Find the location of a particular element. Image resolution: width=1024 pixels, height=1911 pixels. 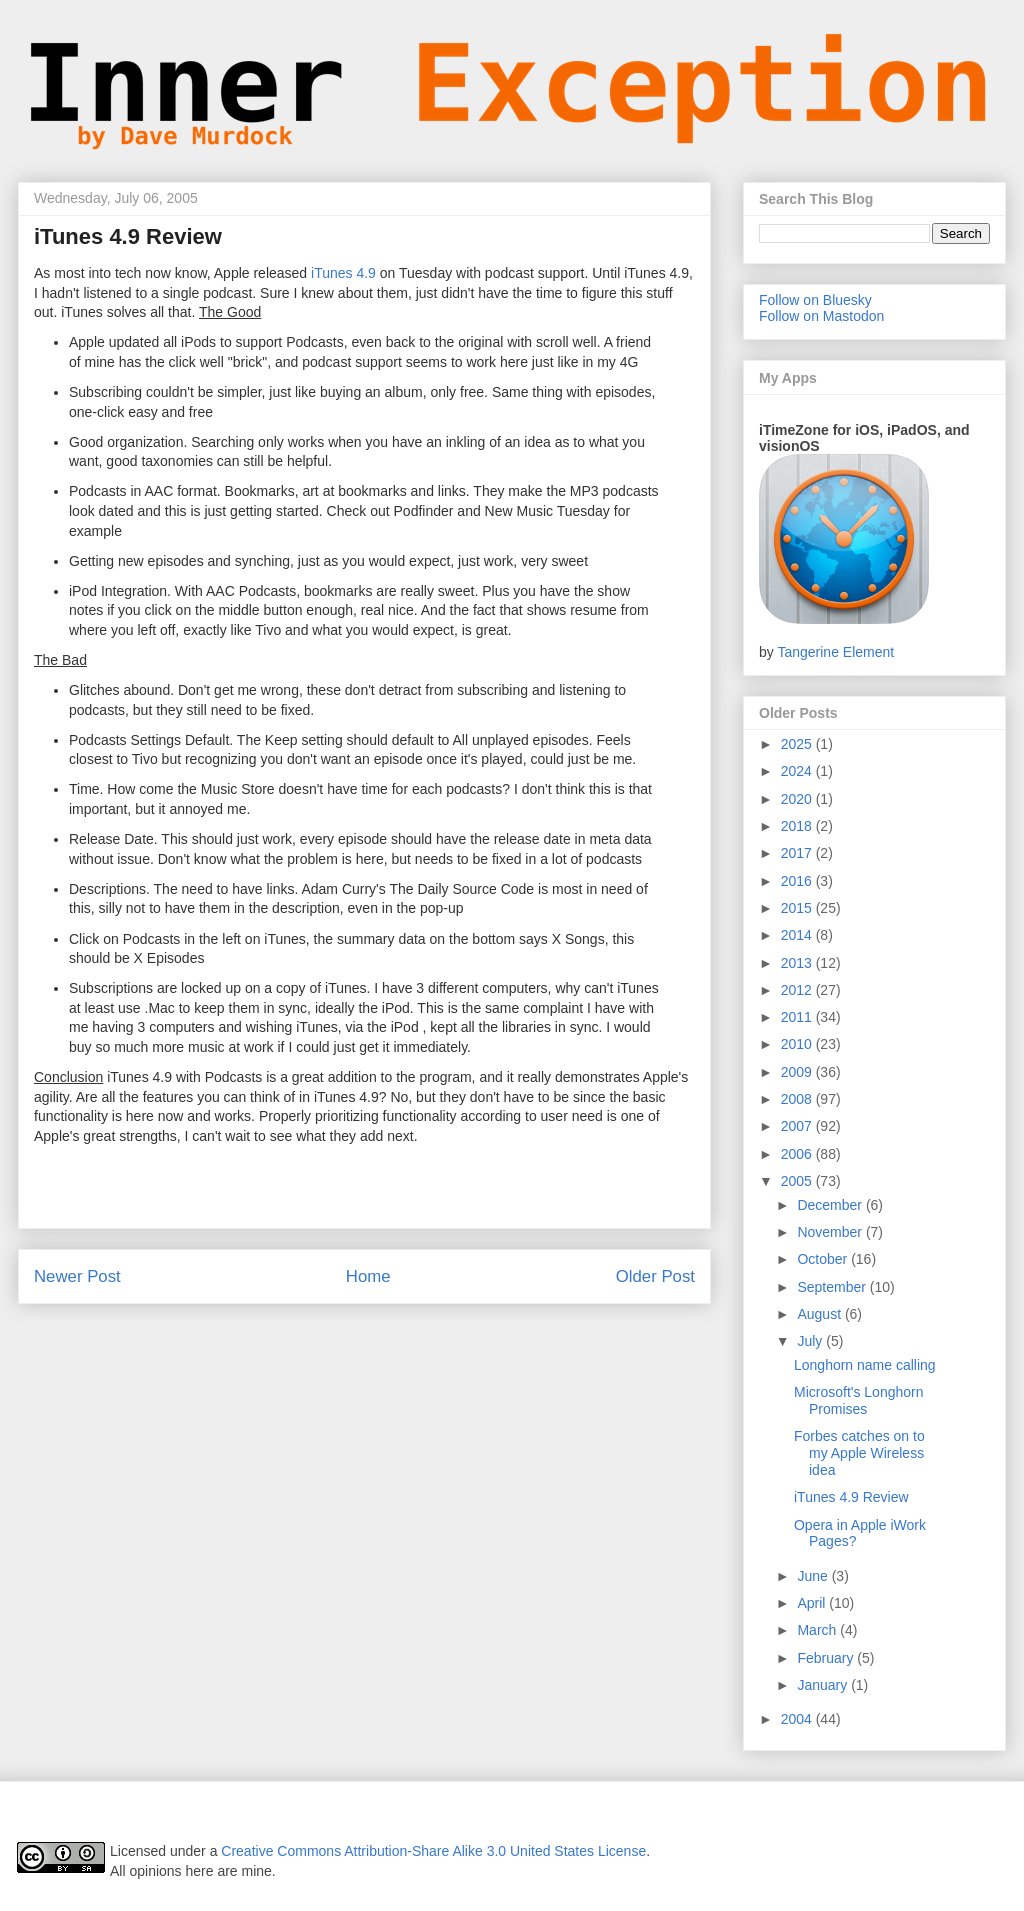

Home is located at coordinates (368, 1276).